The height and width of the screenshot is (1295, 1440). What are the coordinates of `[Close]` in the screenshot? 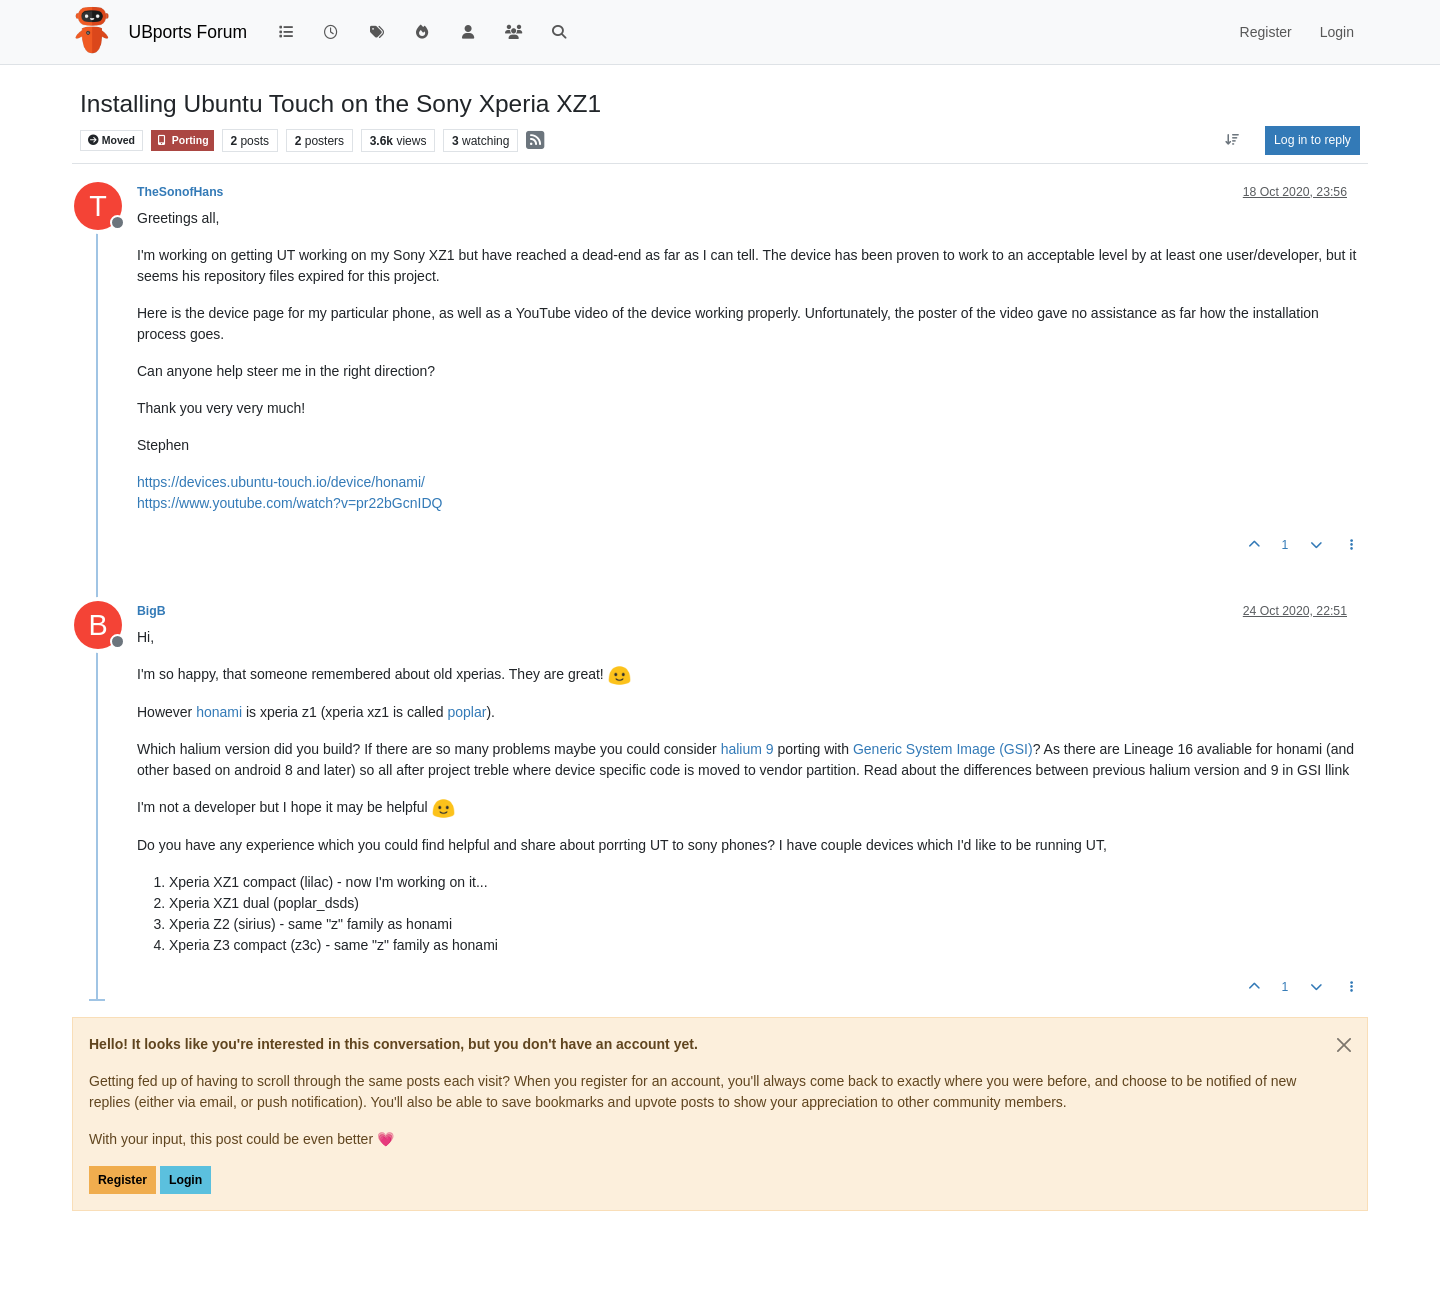 It's located at (1344, 1045).